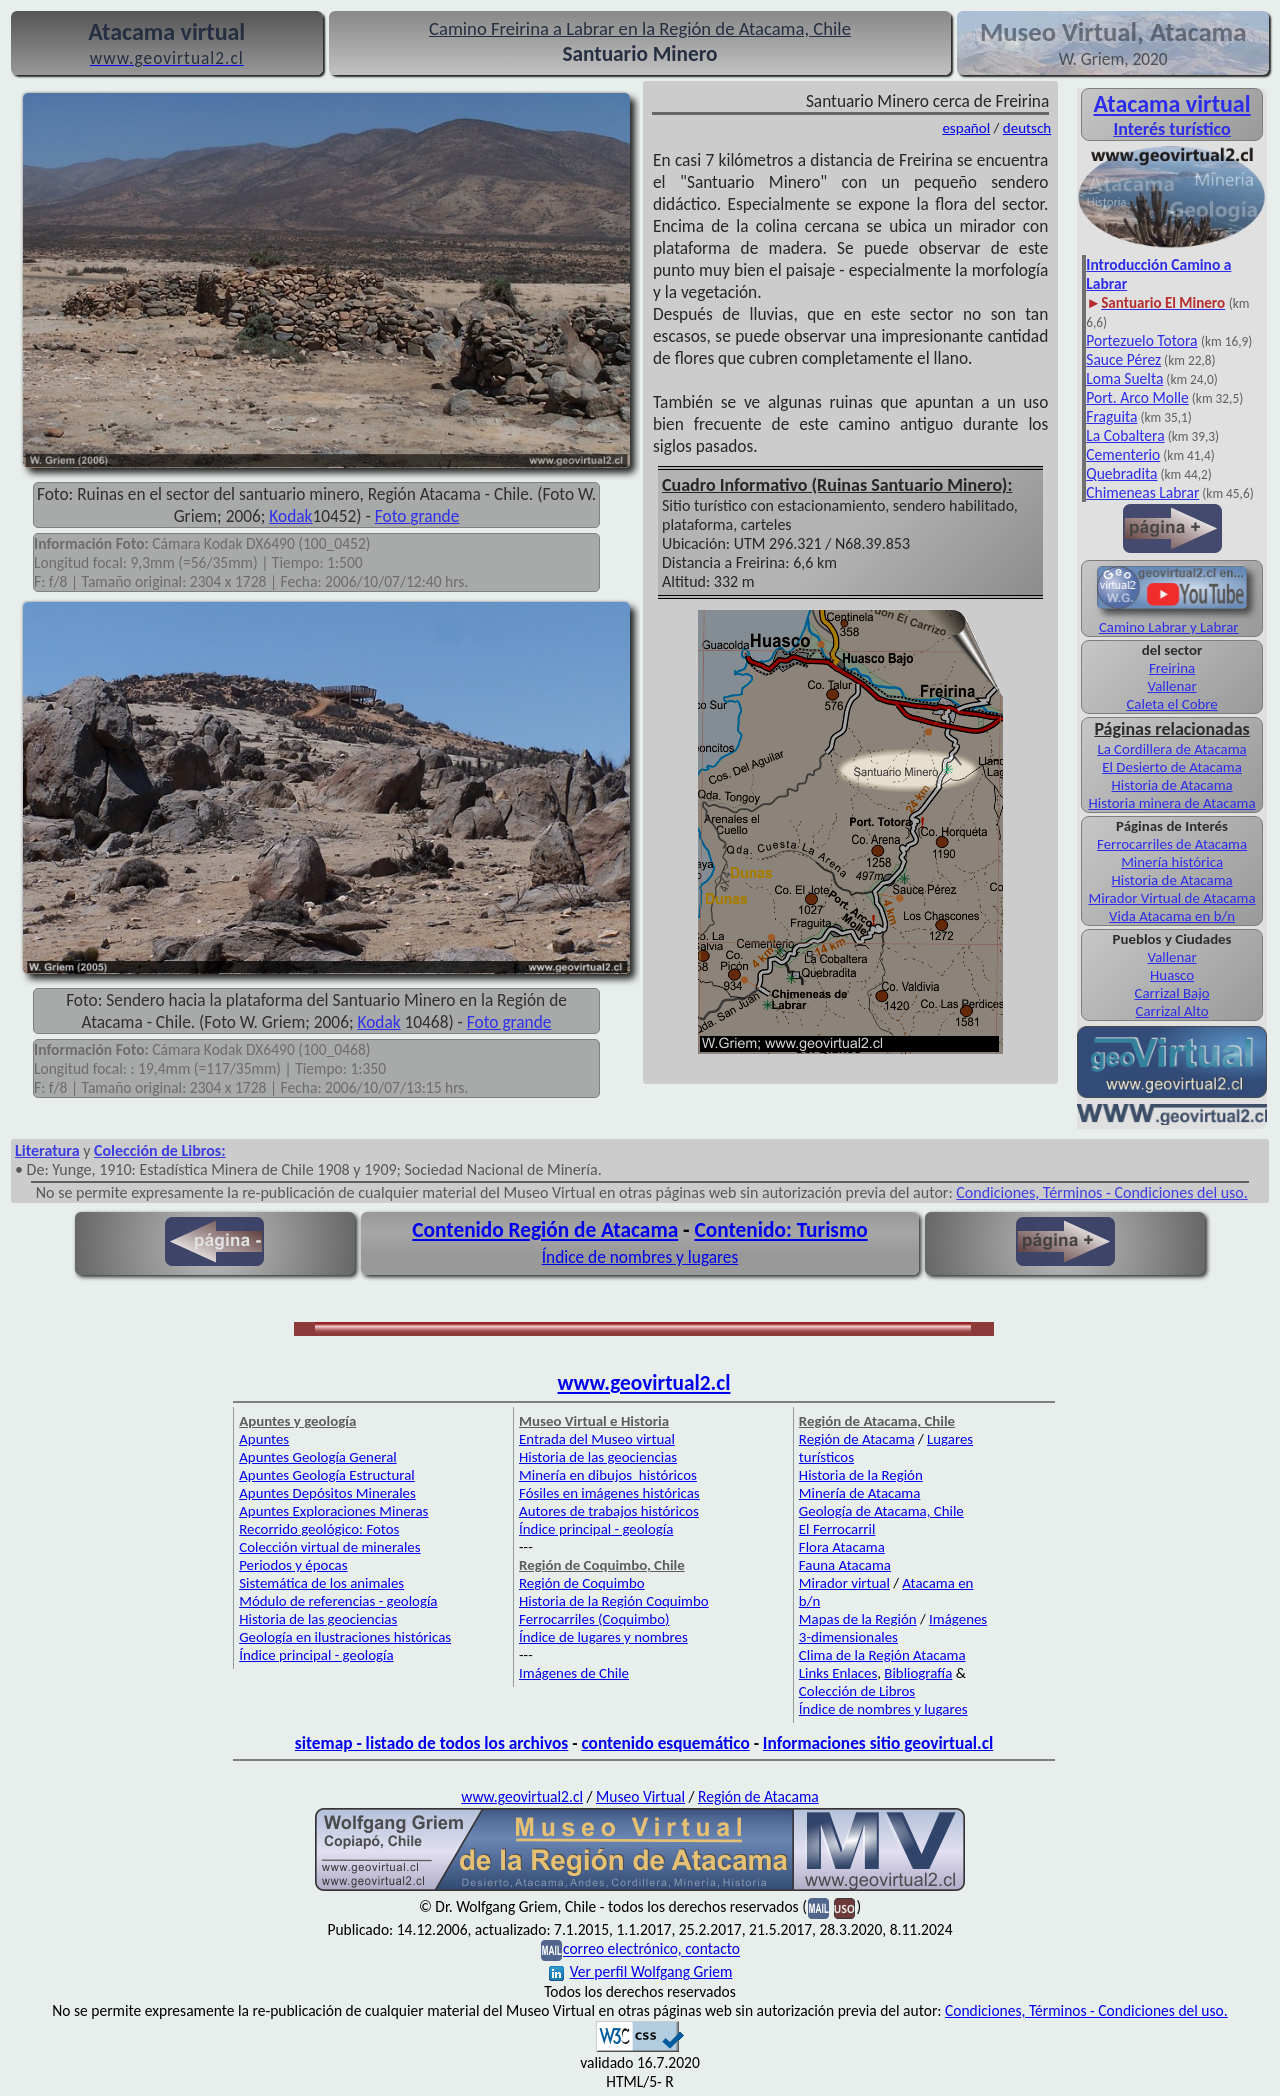 This screenshot has width=1280, height=2096. Describe the element at coordinates (1123, 359) in the screenshot. I see `Sauce Pérez` at that location.